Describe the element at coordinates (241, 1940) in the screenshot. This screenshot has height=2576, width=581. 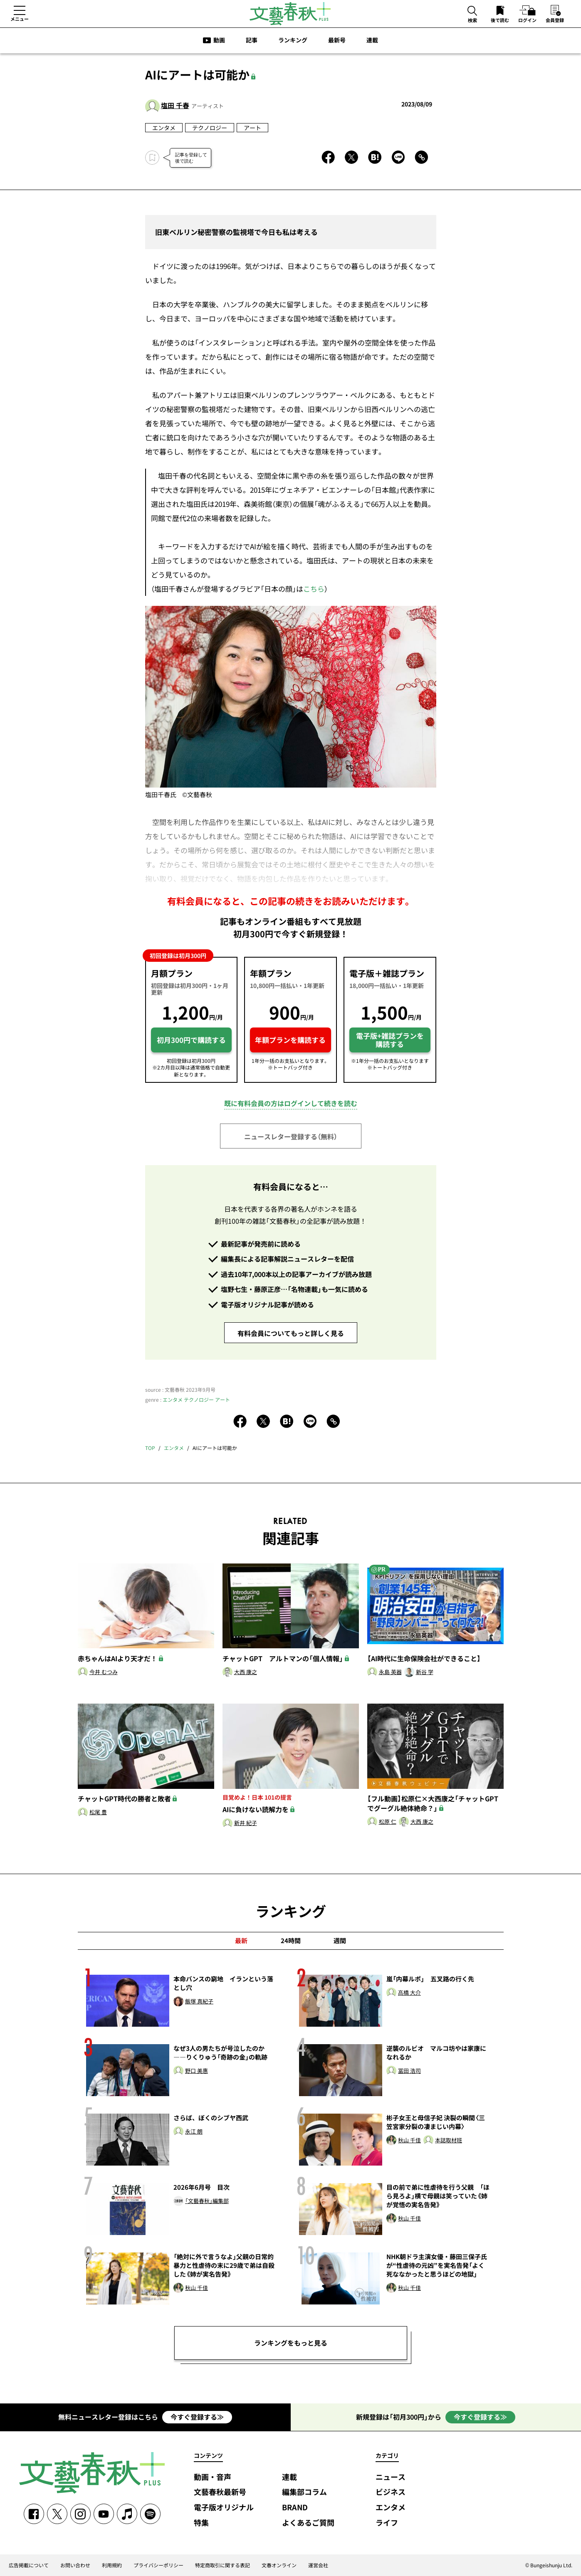
I see `最新` at that location.